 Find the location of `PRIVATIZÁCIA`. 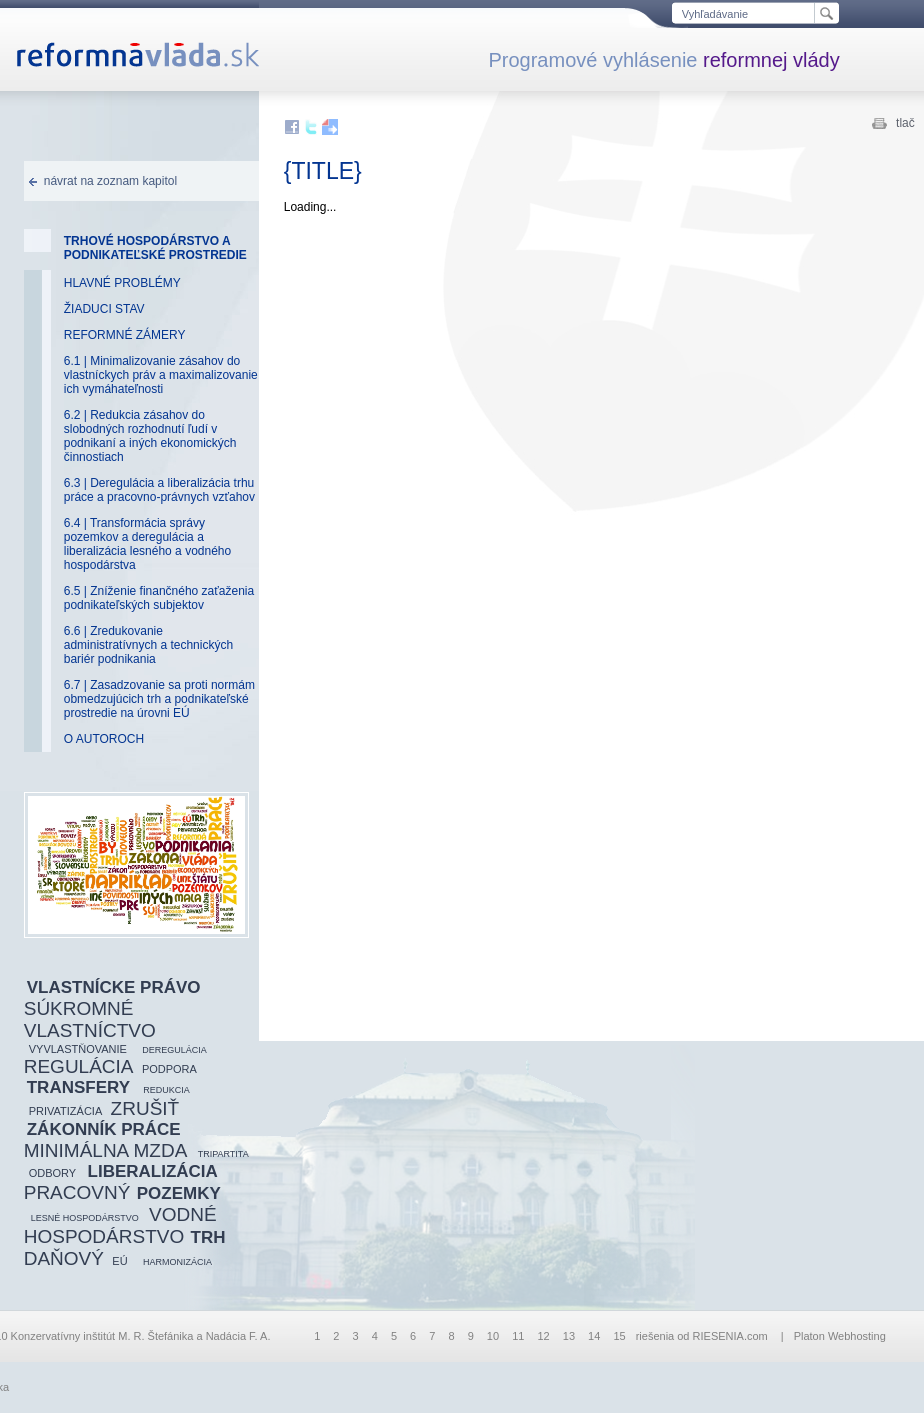

PRIVATIZÁCIA is located at coordinates (66, 1111).